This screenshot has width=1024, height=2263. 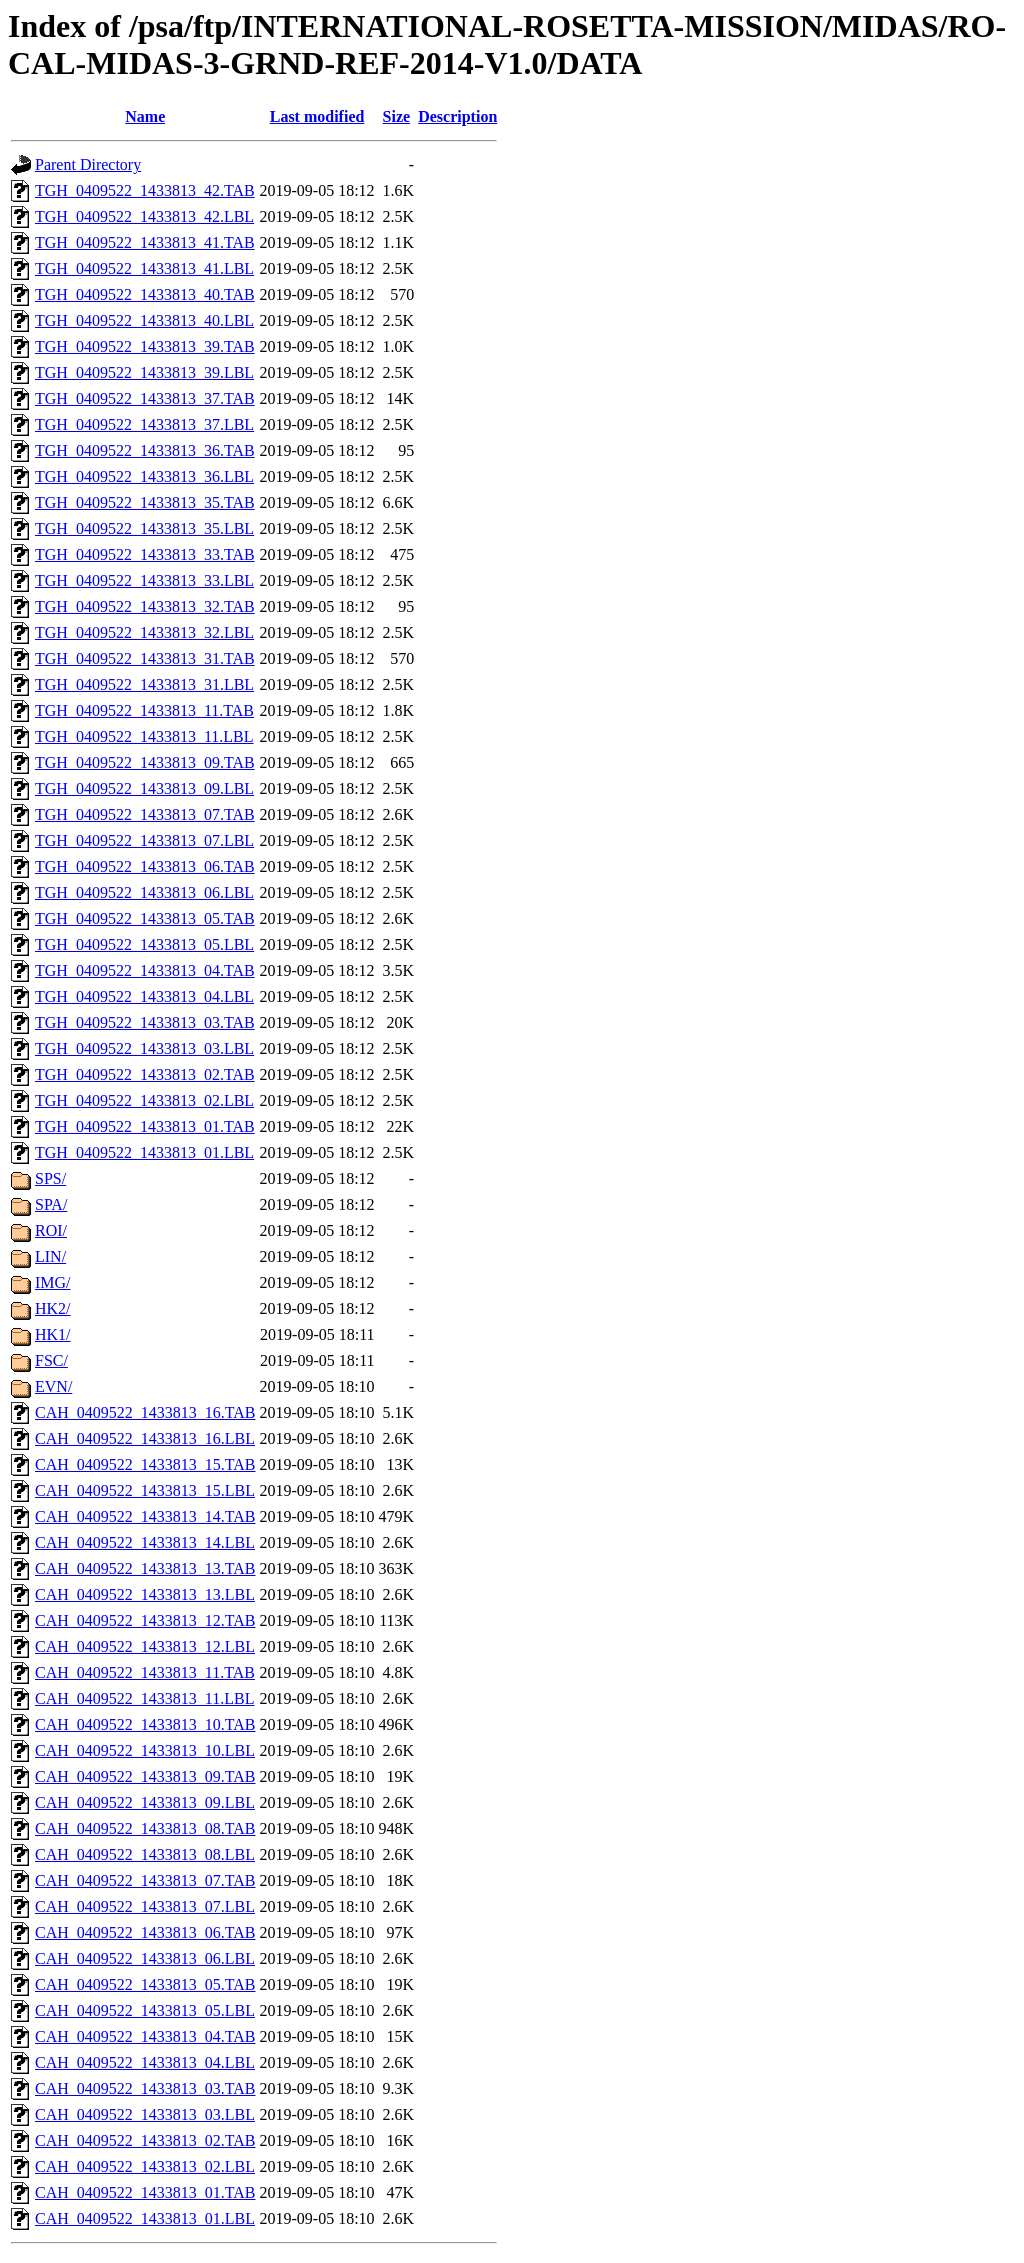 I want to click on LIN/, so click(x=50, y=1256).